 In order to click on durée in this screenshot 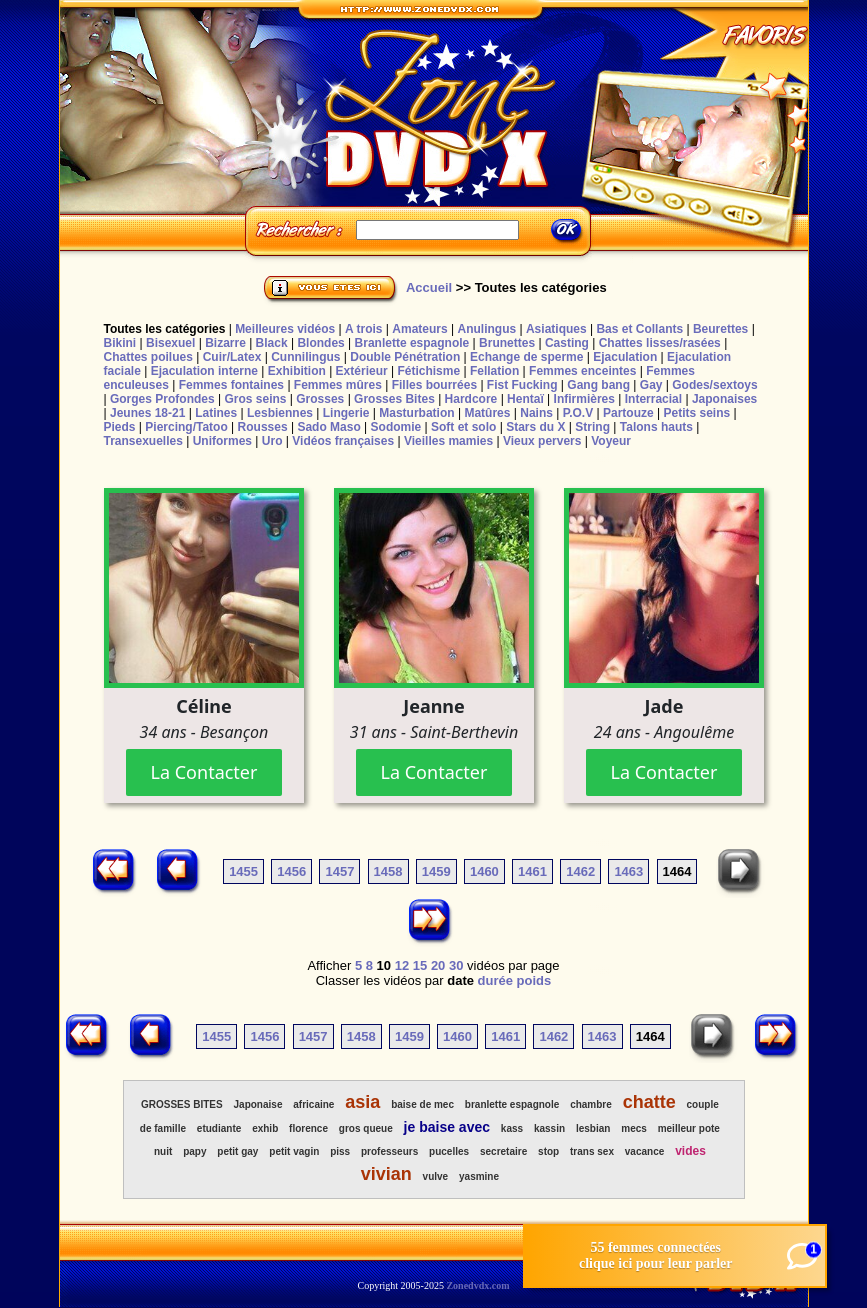, I will do `click(495, 980)`.